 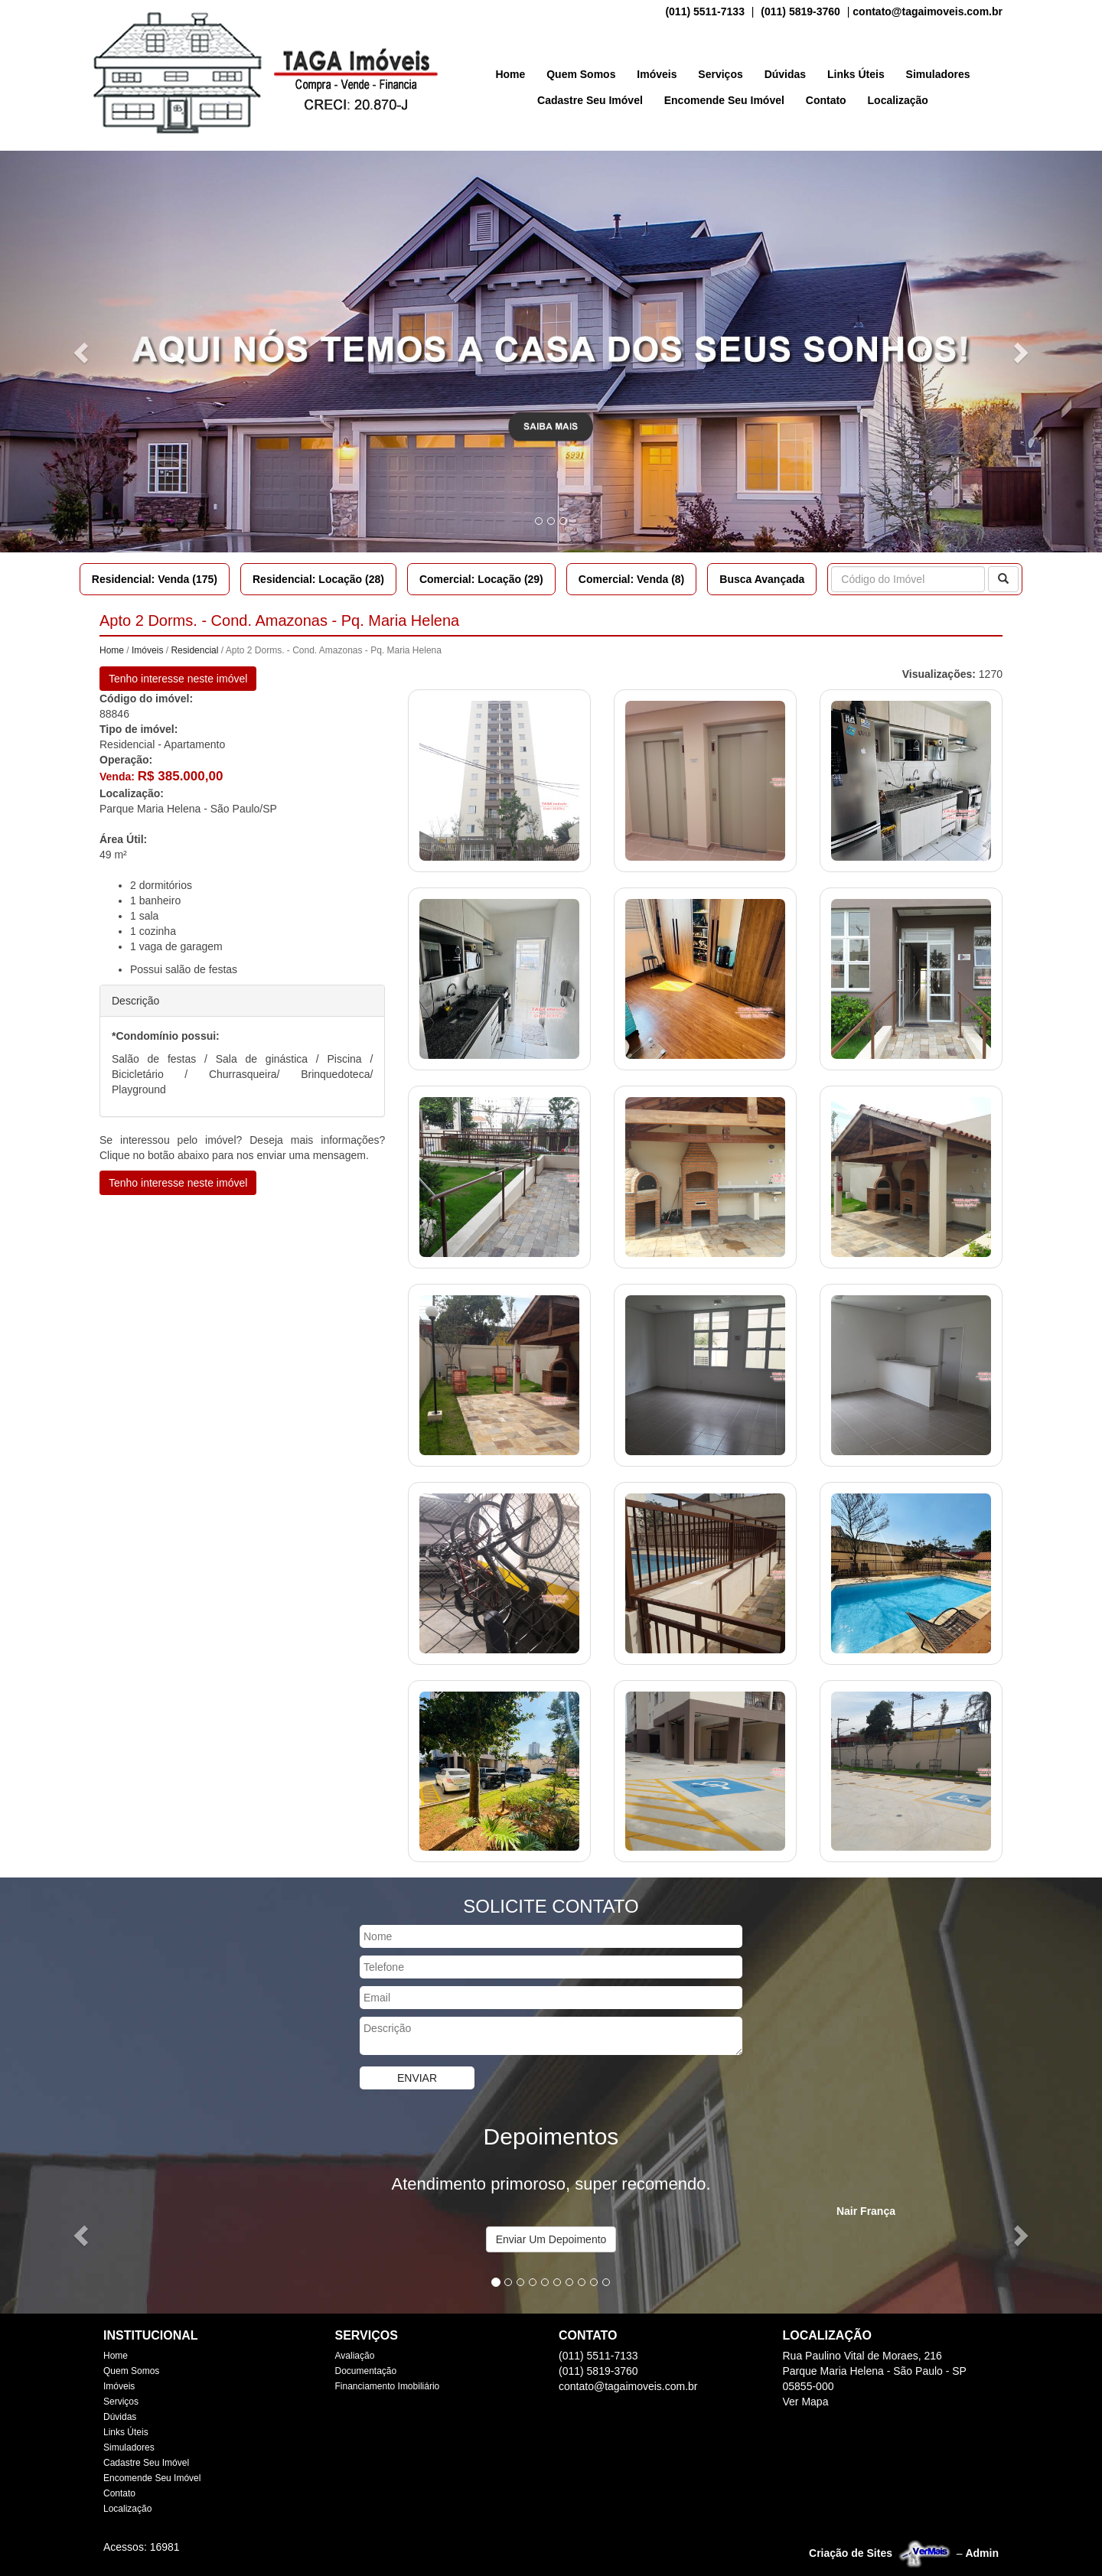 I want to click on Residencial, so click(x=194, y=650).